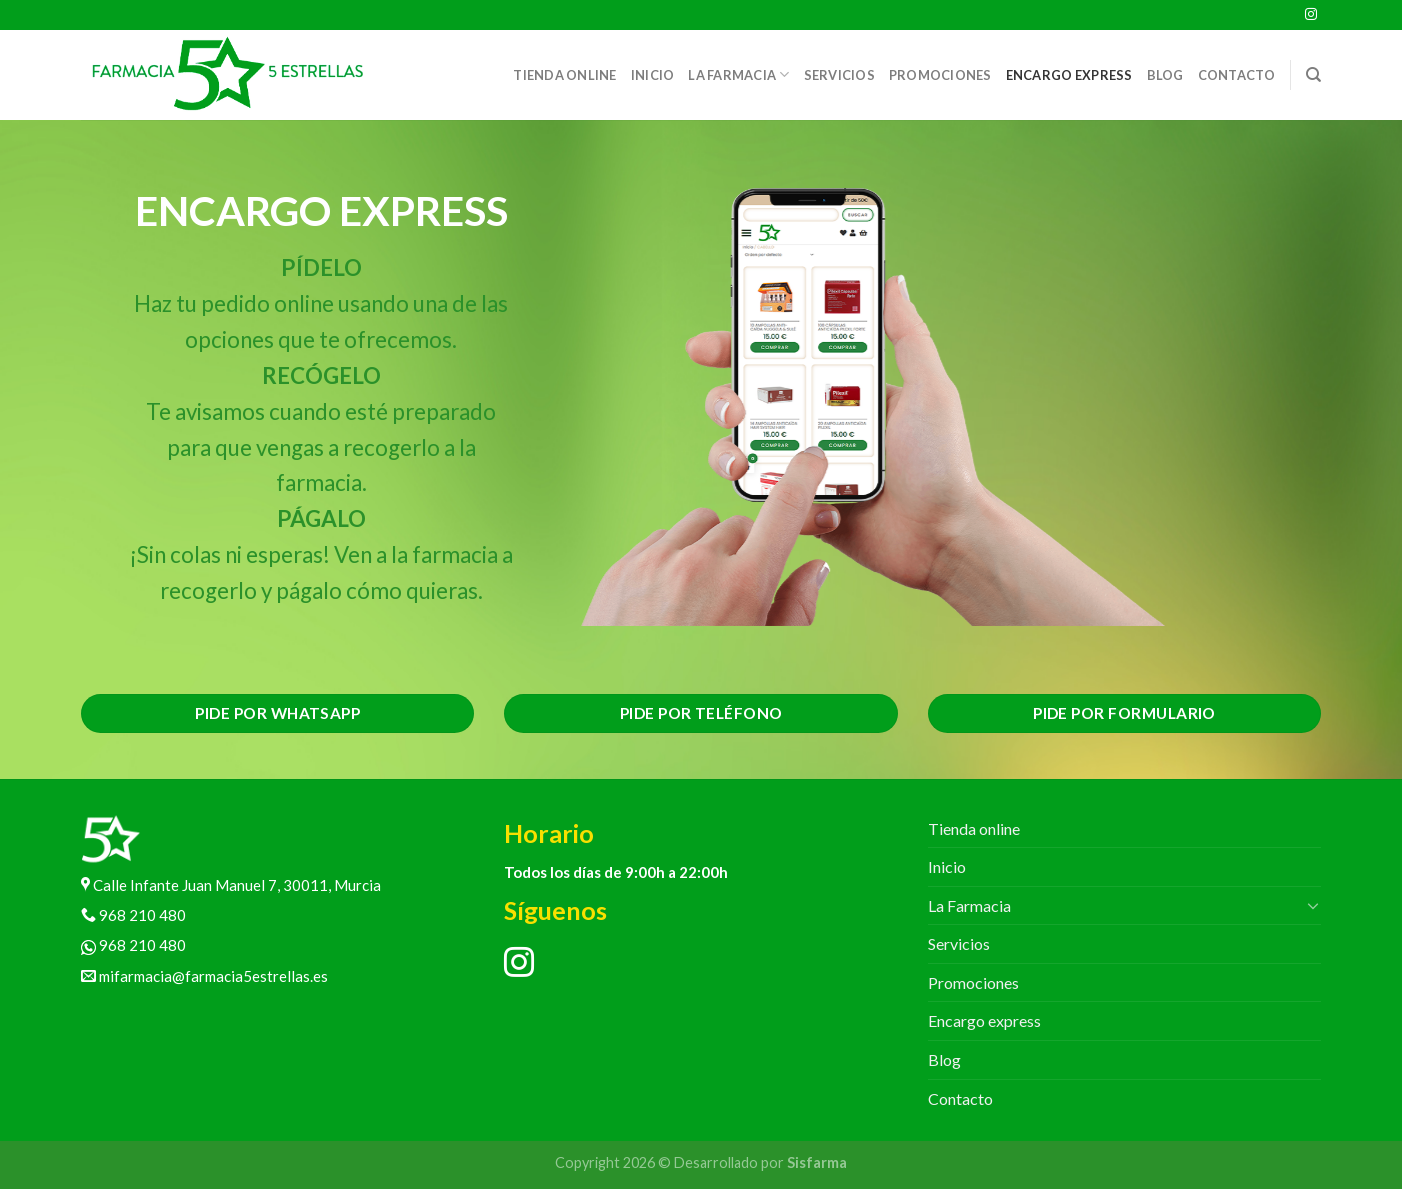  I want to click on Inicio, so click(653, 75).